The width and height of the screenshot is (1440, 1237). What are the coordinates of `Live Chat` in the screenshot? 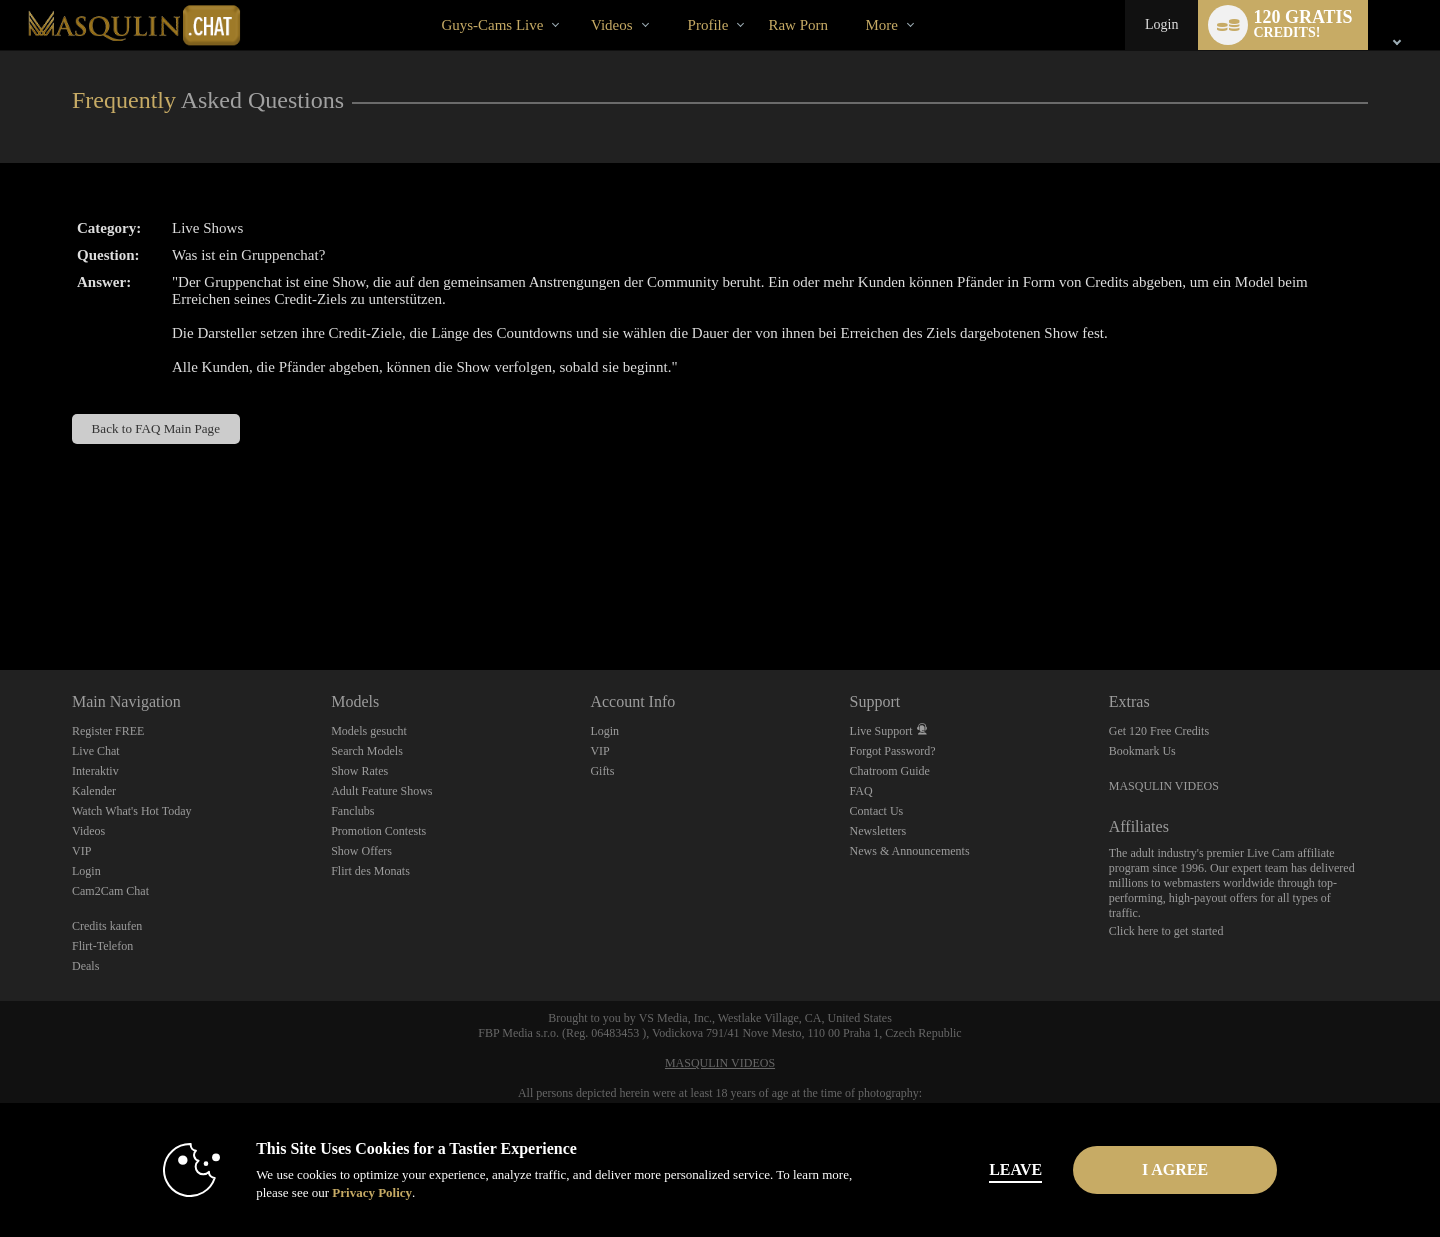 It's located at (96, 751).